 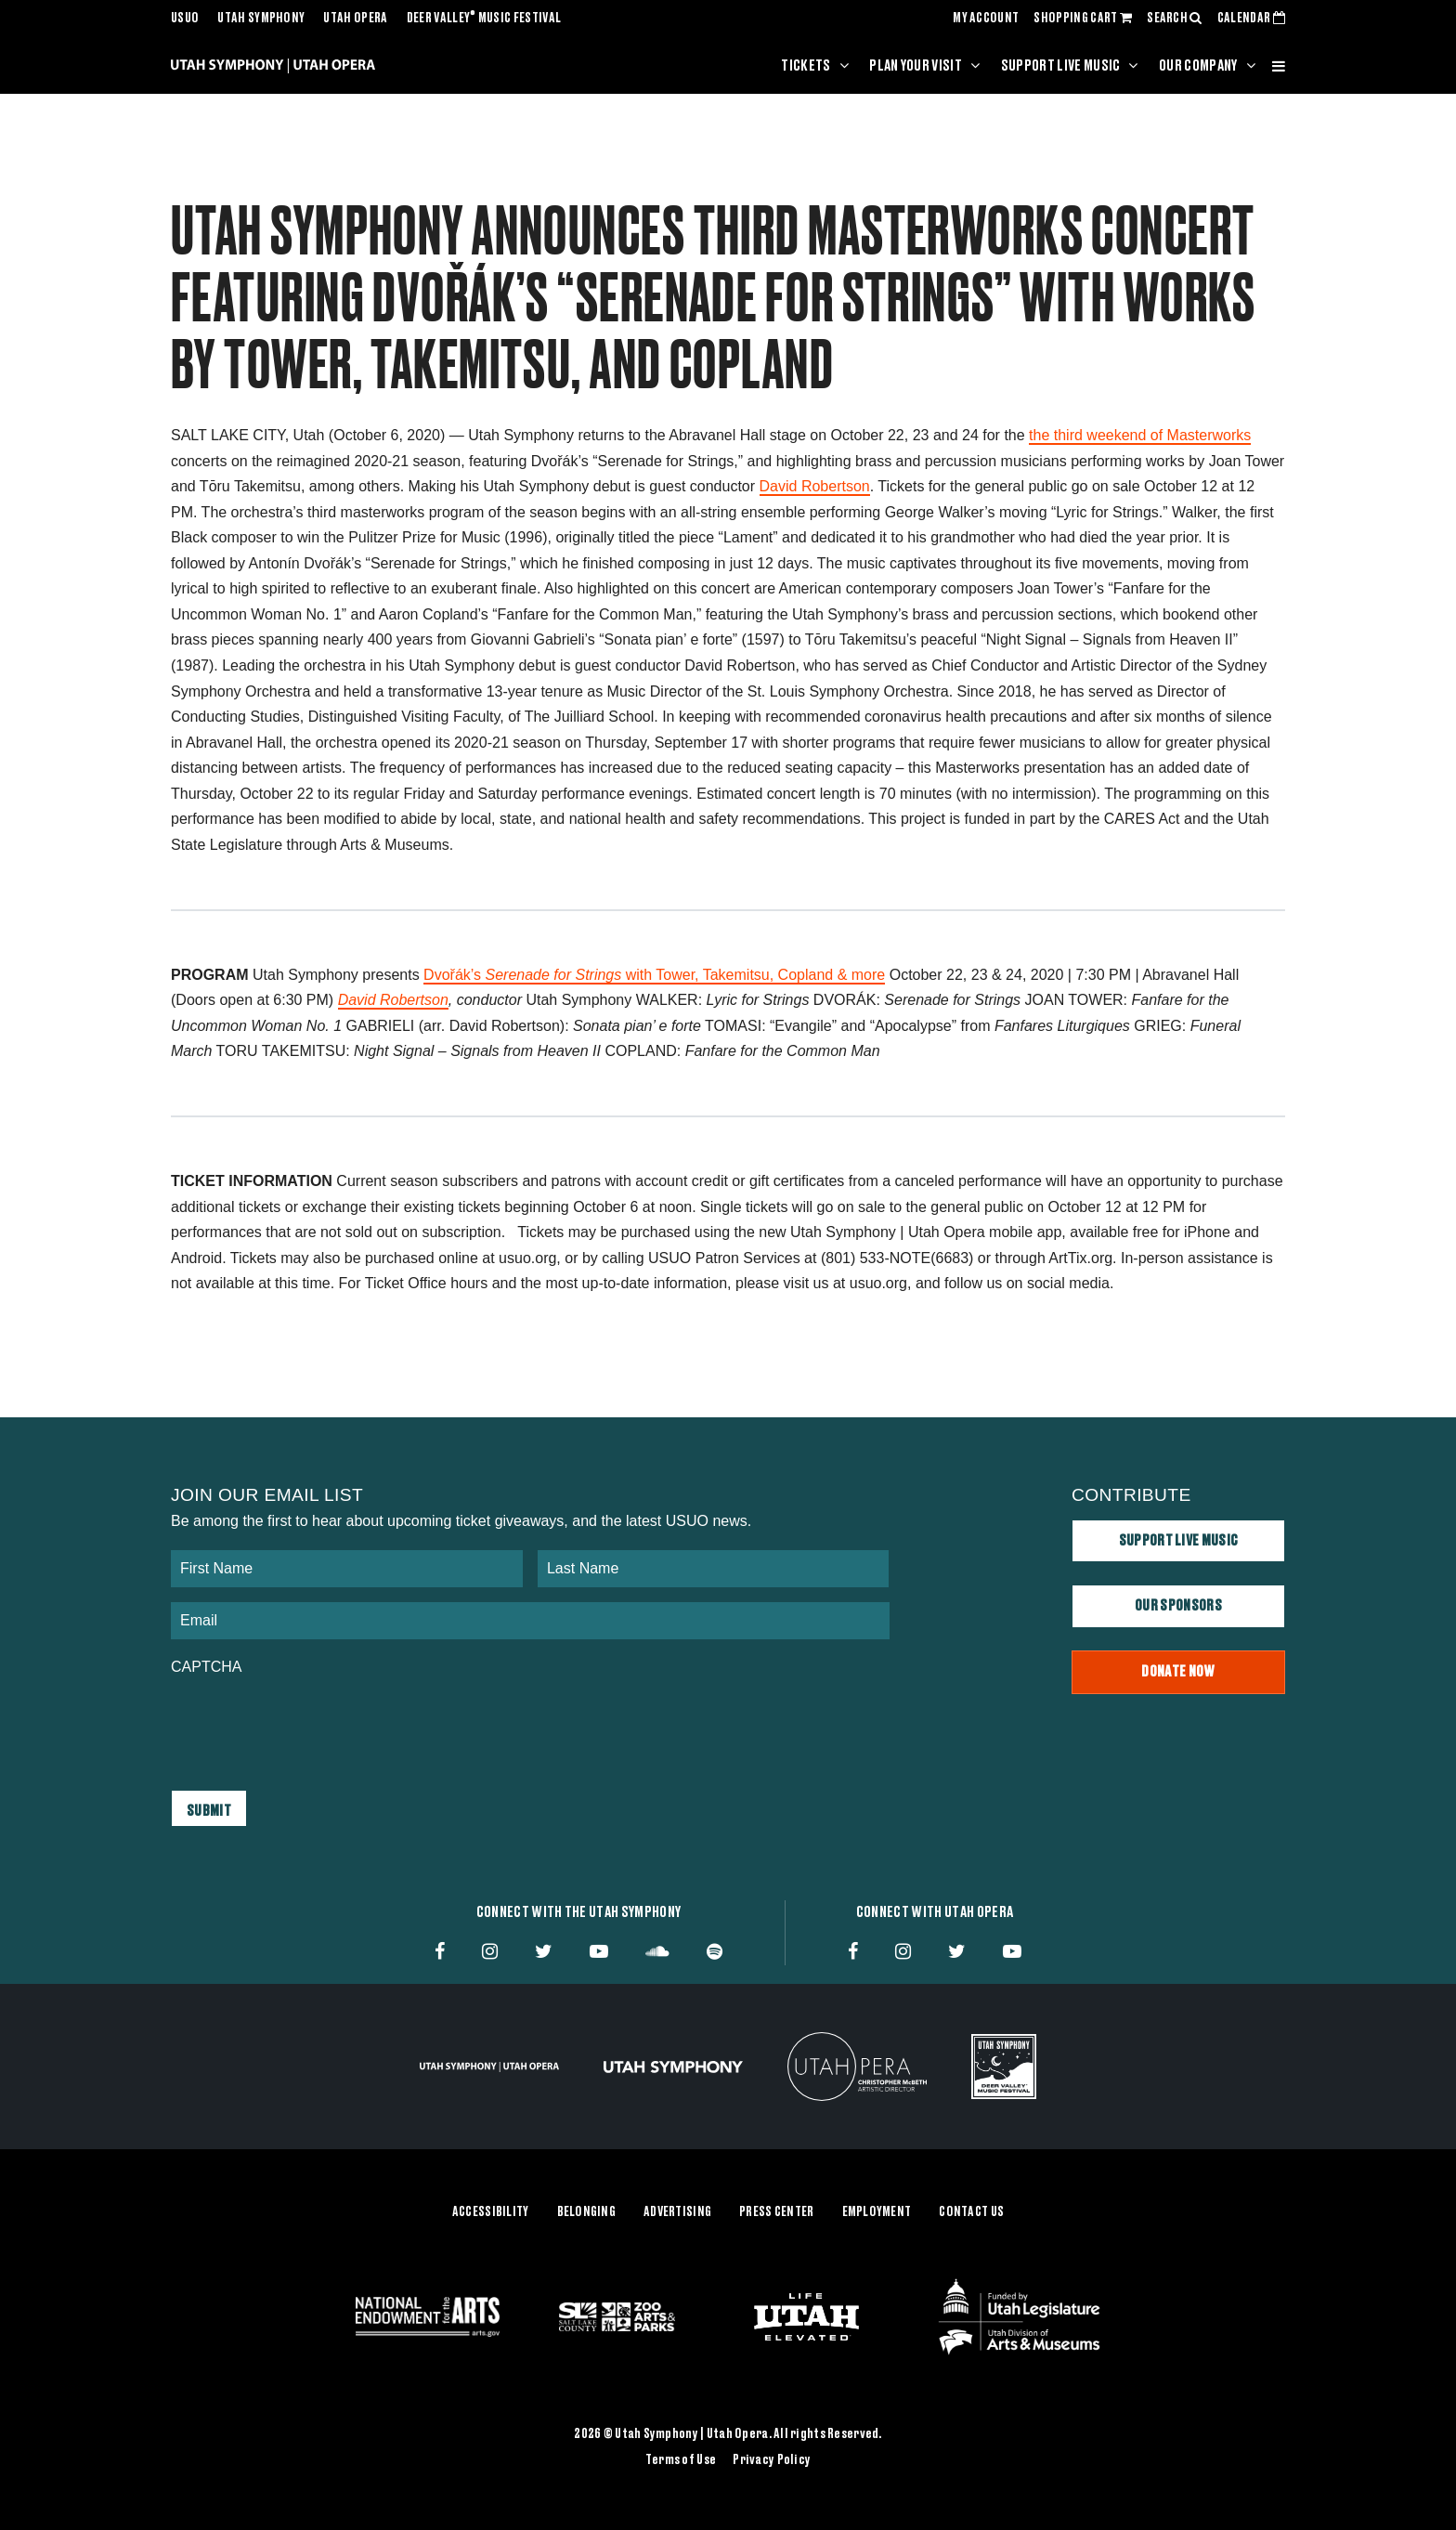 I want to click on Tickets, so click(x=805, y=66).